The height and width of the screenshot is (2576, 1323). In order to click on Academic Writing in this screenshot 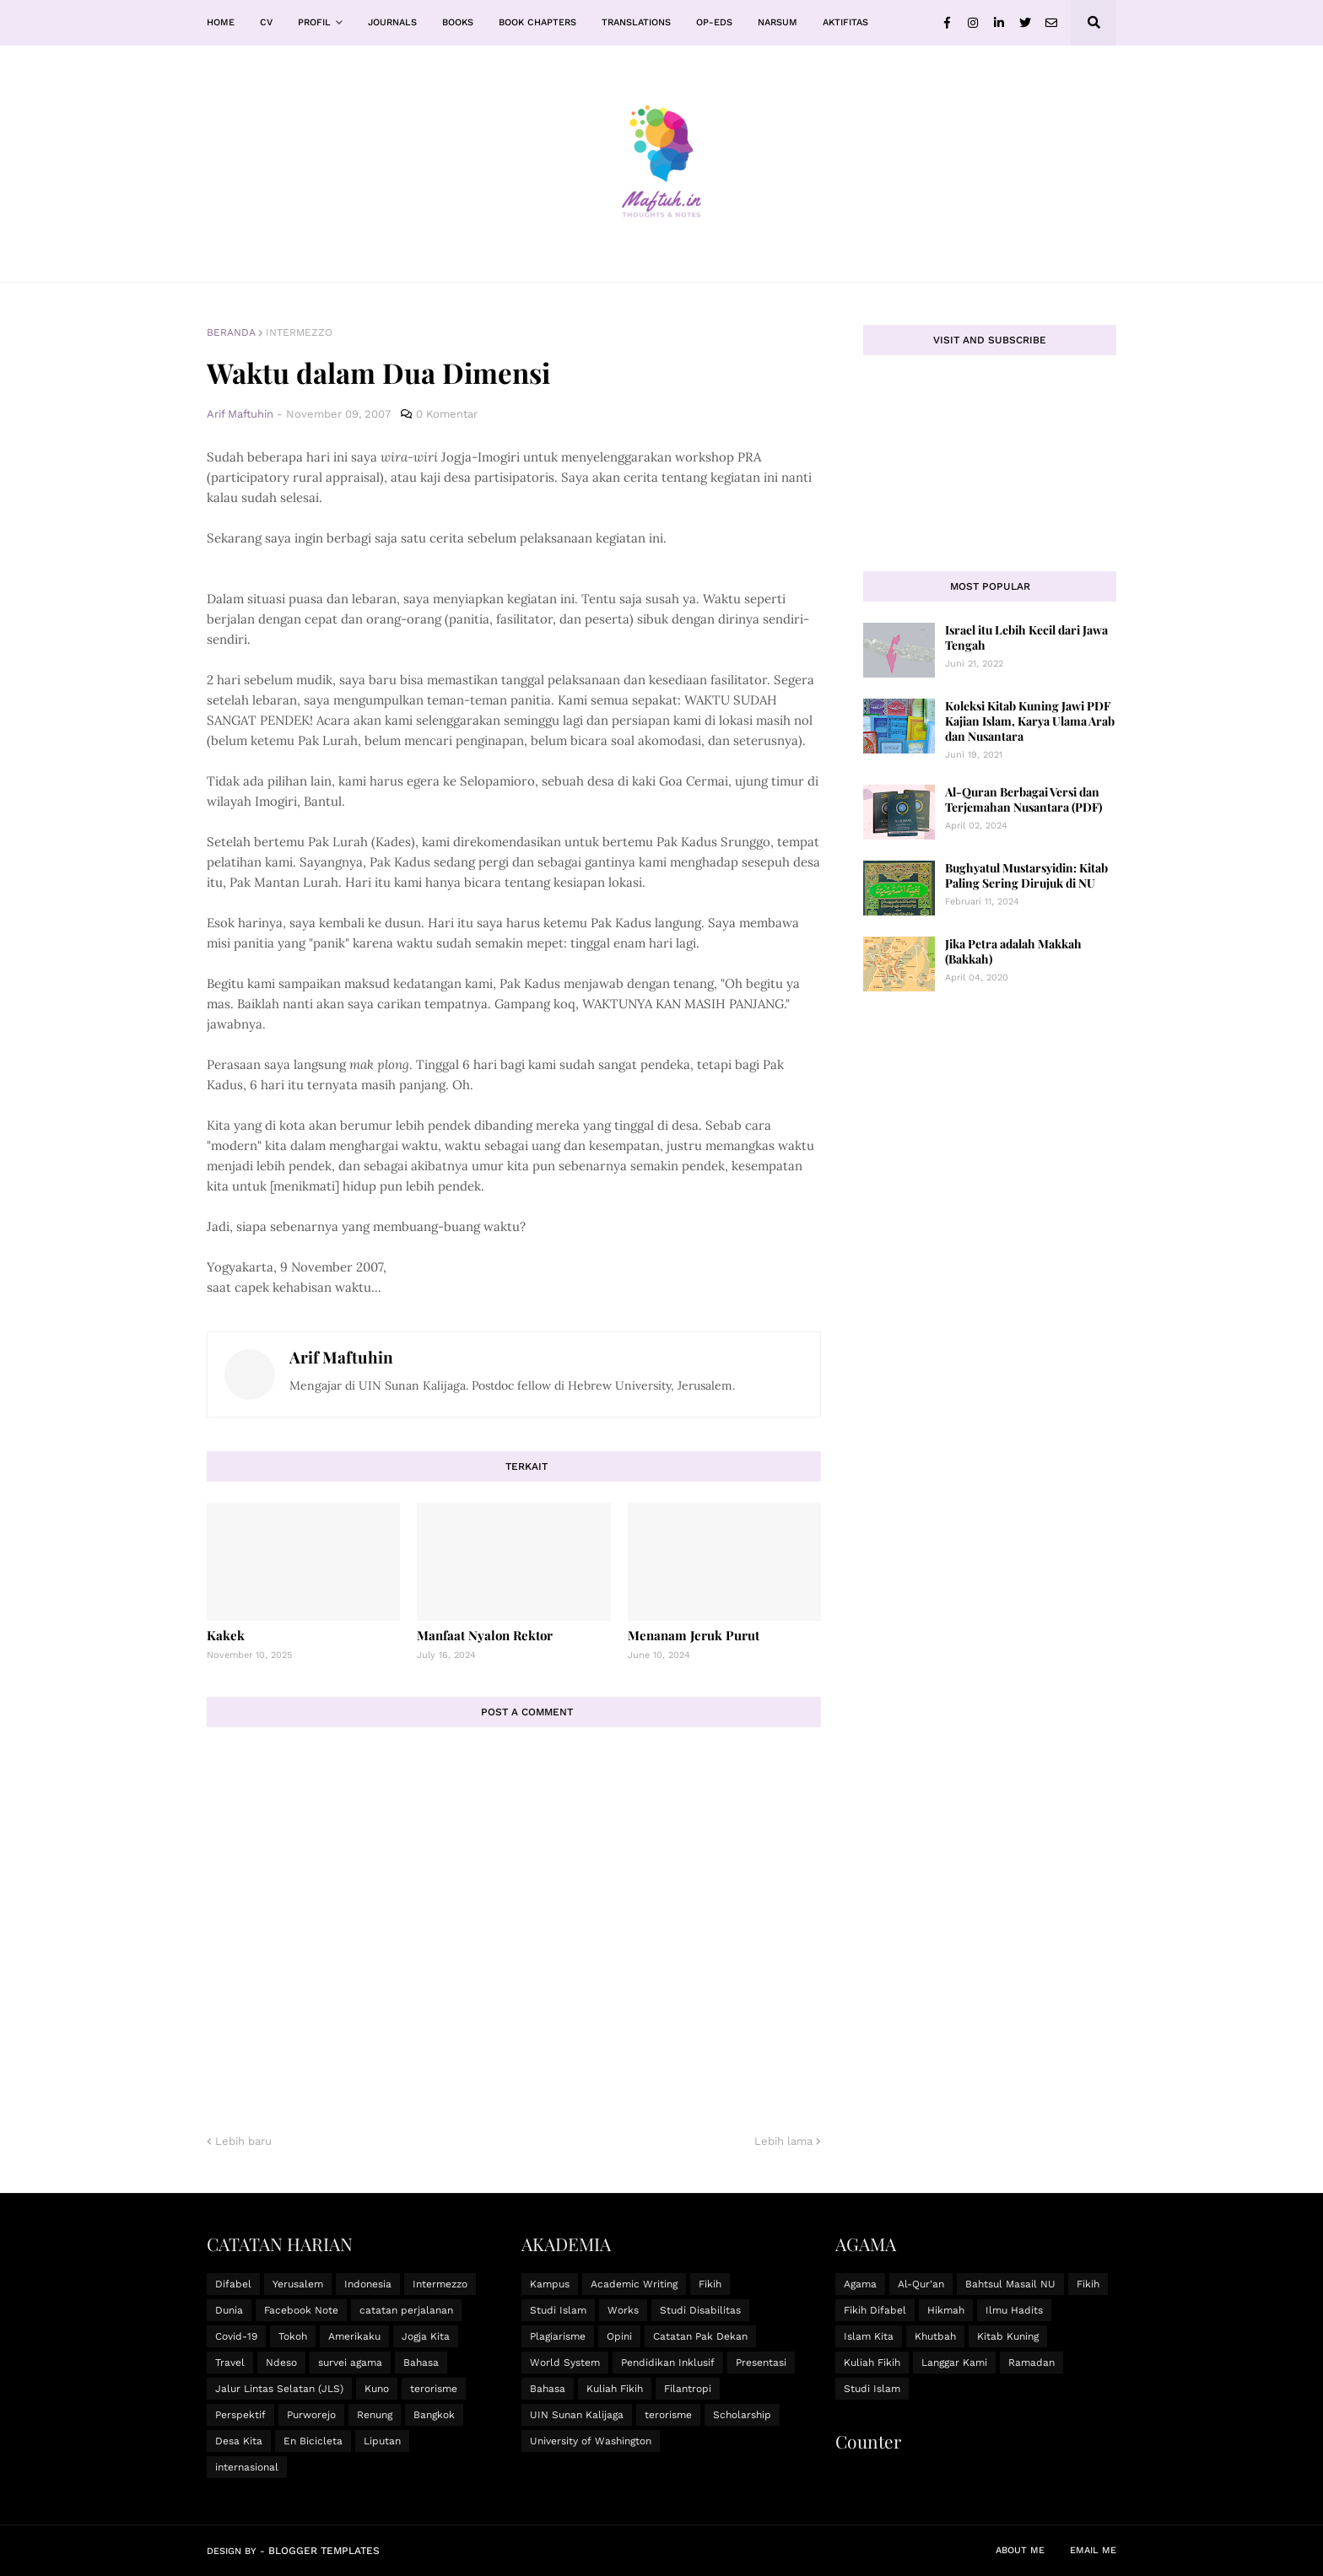, I will do `click(634, 2284)`.